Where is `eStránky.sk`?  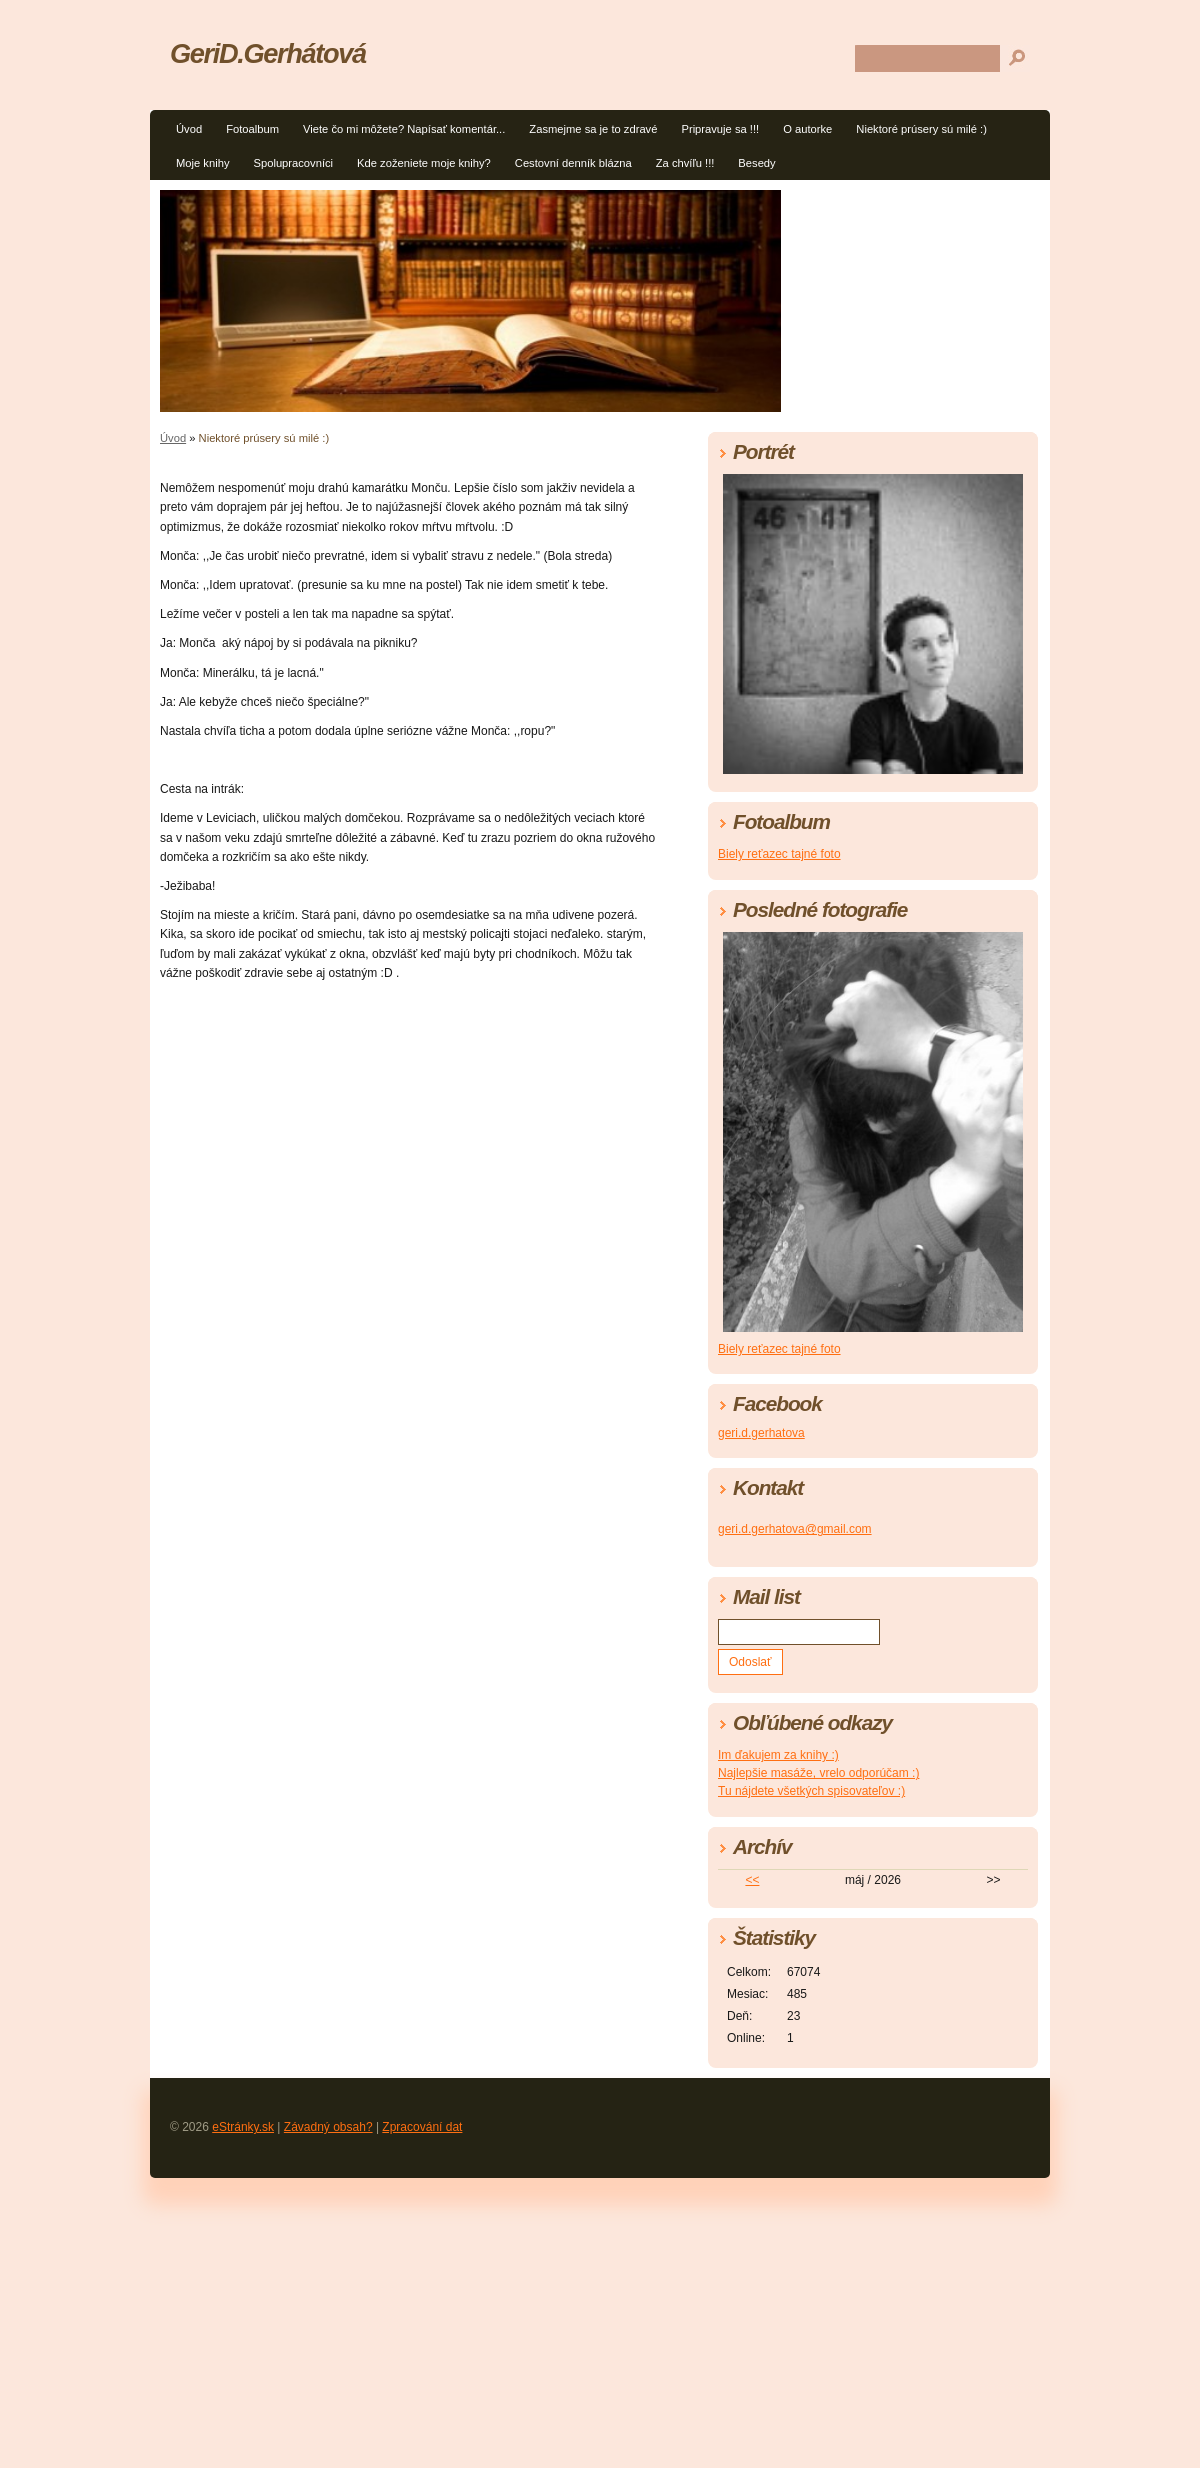 eStránky.sk is located at coordinates (243, 2127).